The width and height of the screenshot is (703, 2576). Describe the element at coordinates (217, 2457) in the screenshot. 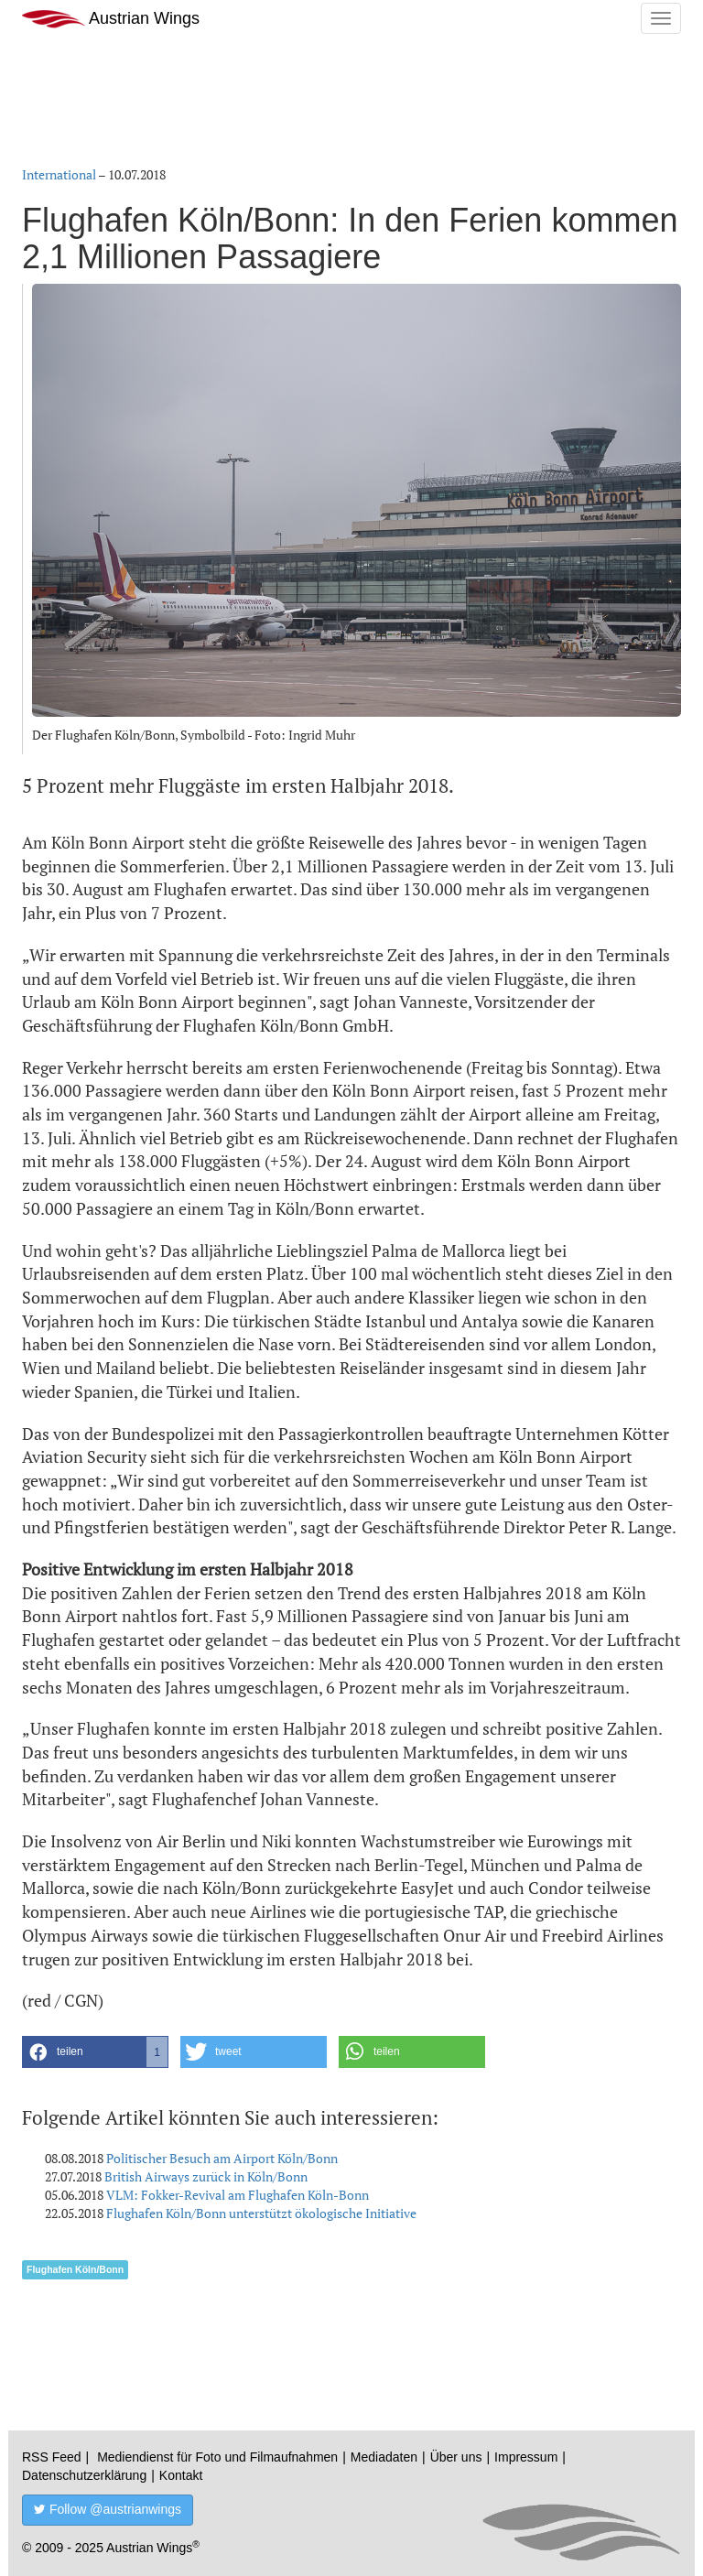

I see `Mediendienst für Foto und Filmaufnahmen` at that location.